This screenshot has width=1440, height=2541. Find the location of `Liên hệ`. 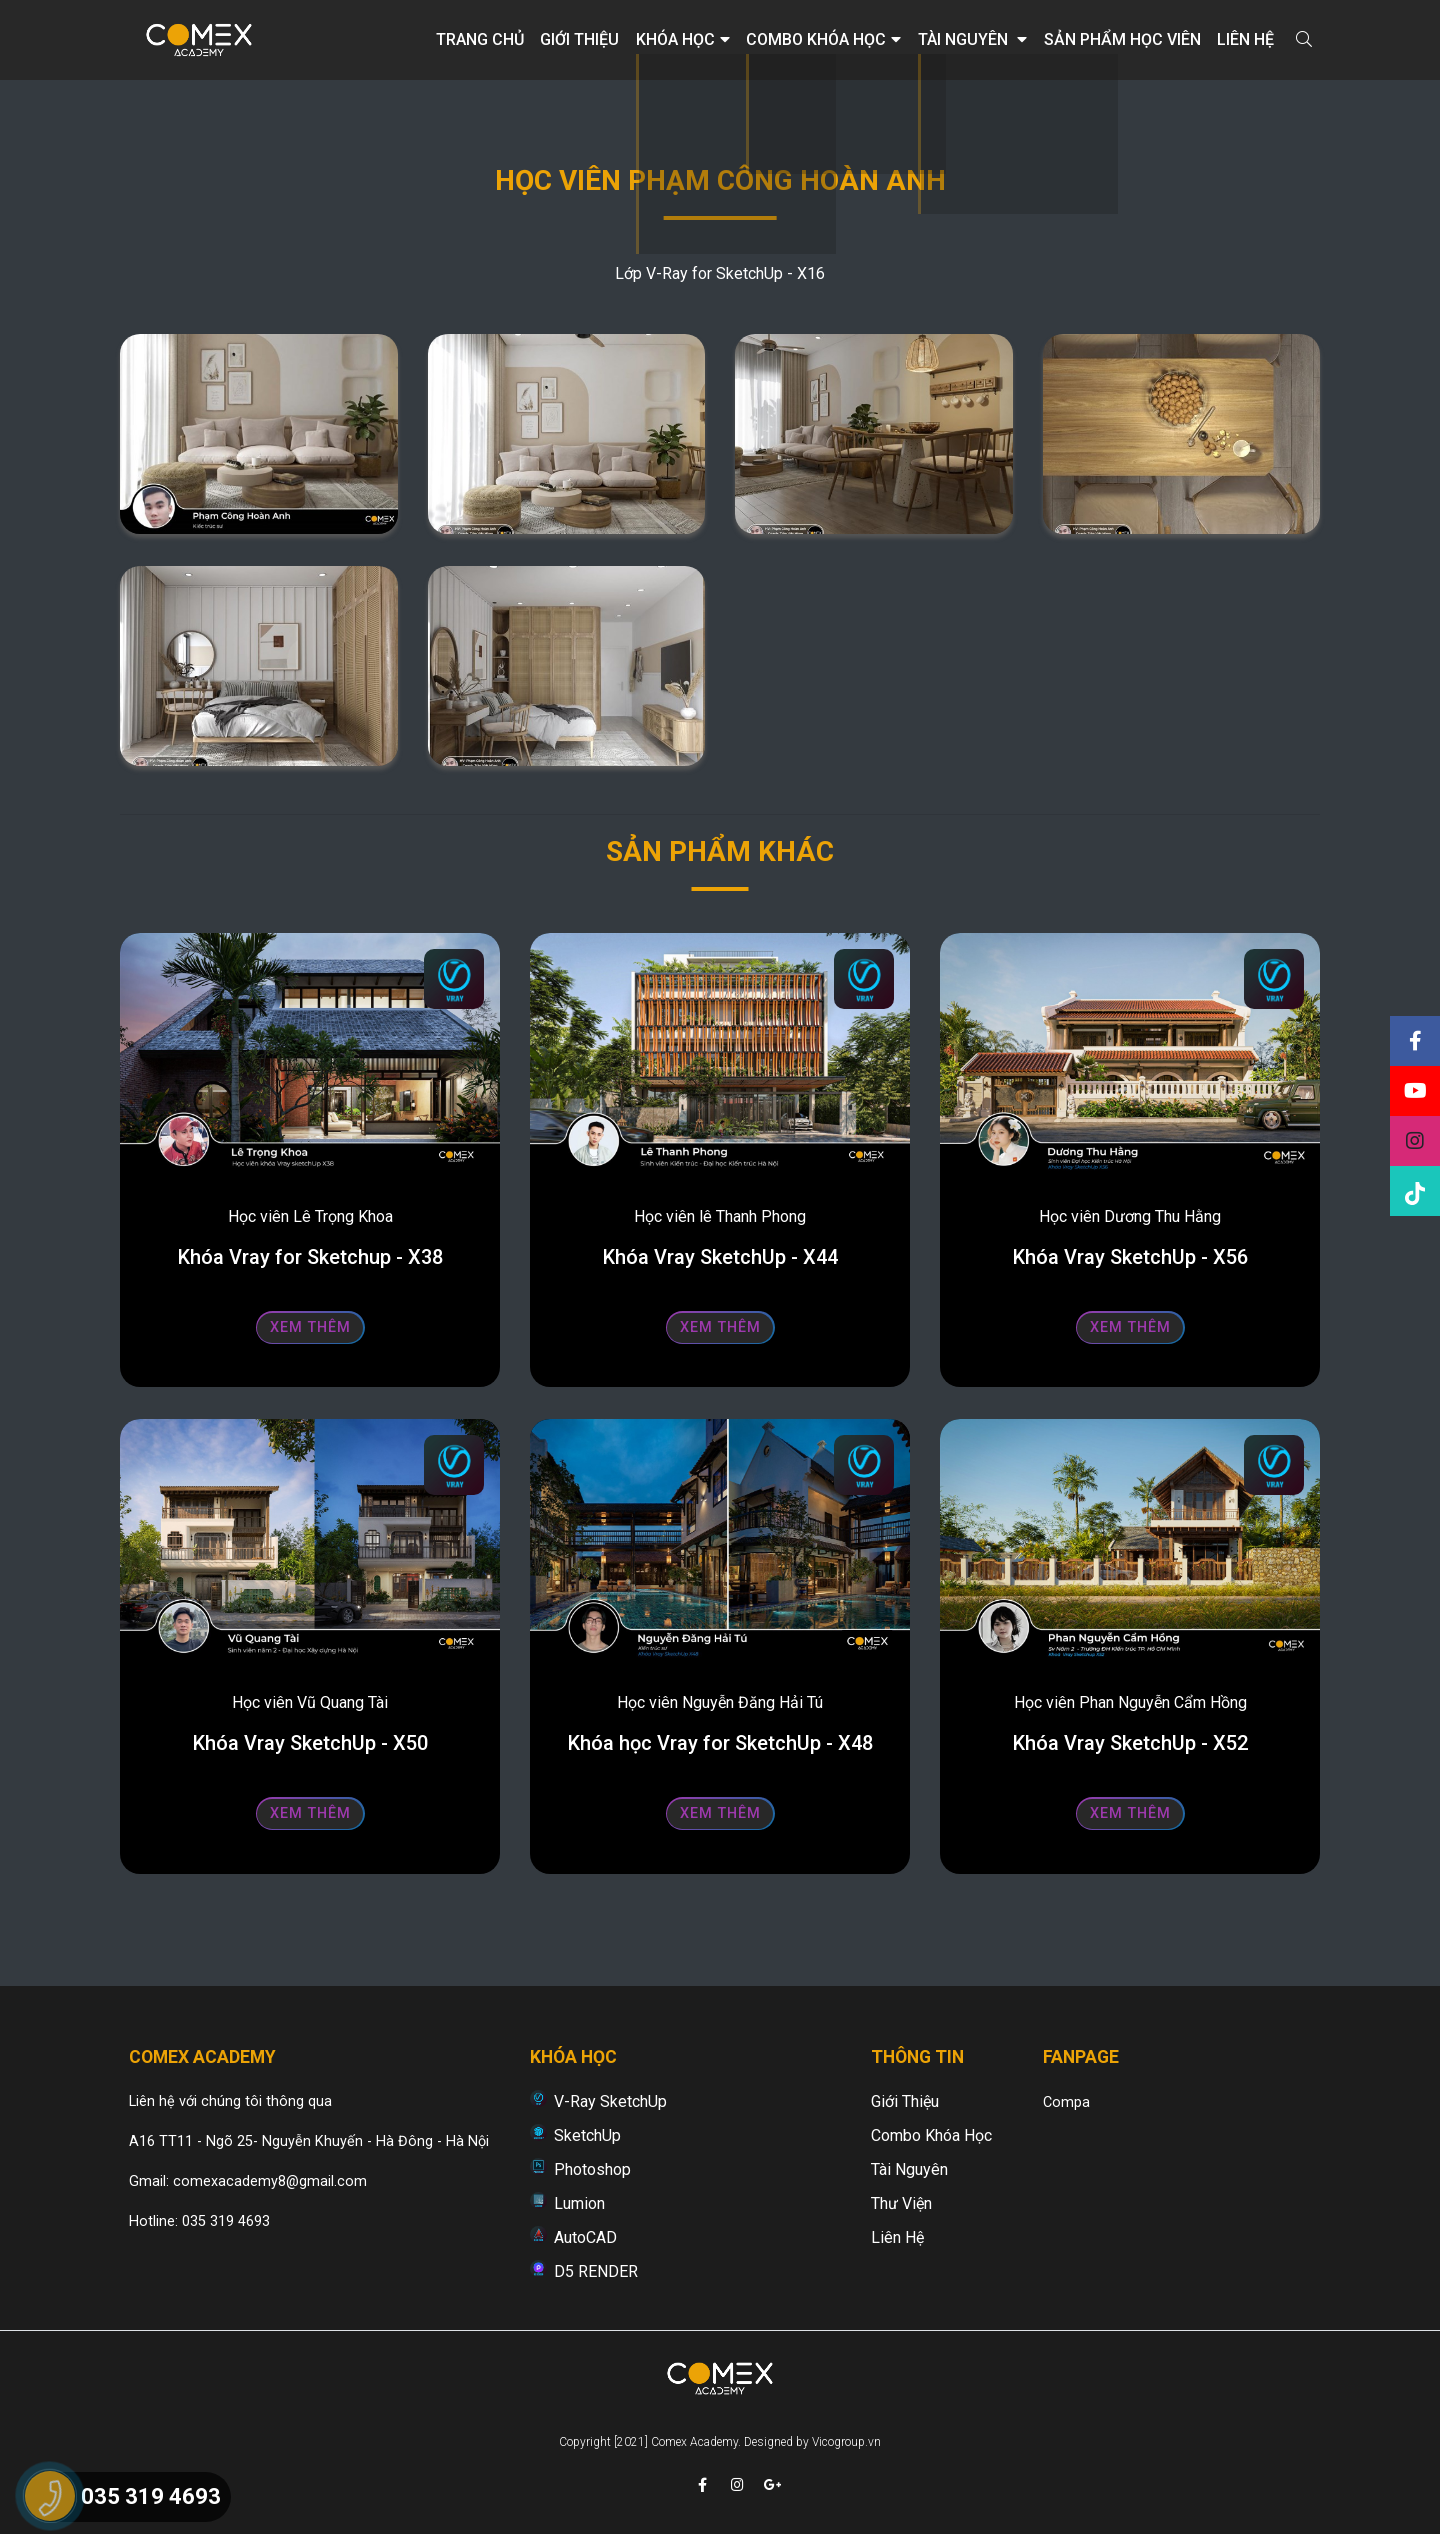

Liên hệ is located at coordinates (1245, 39).